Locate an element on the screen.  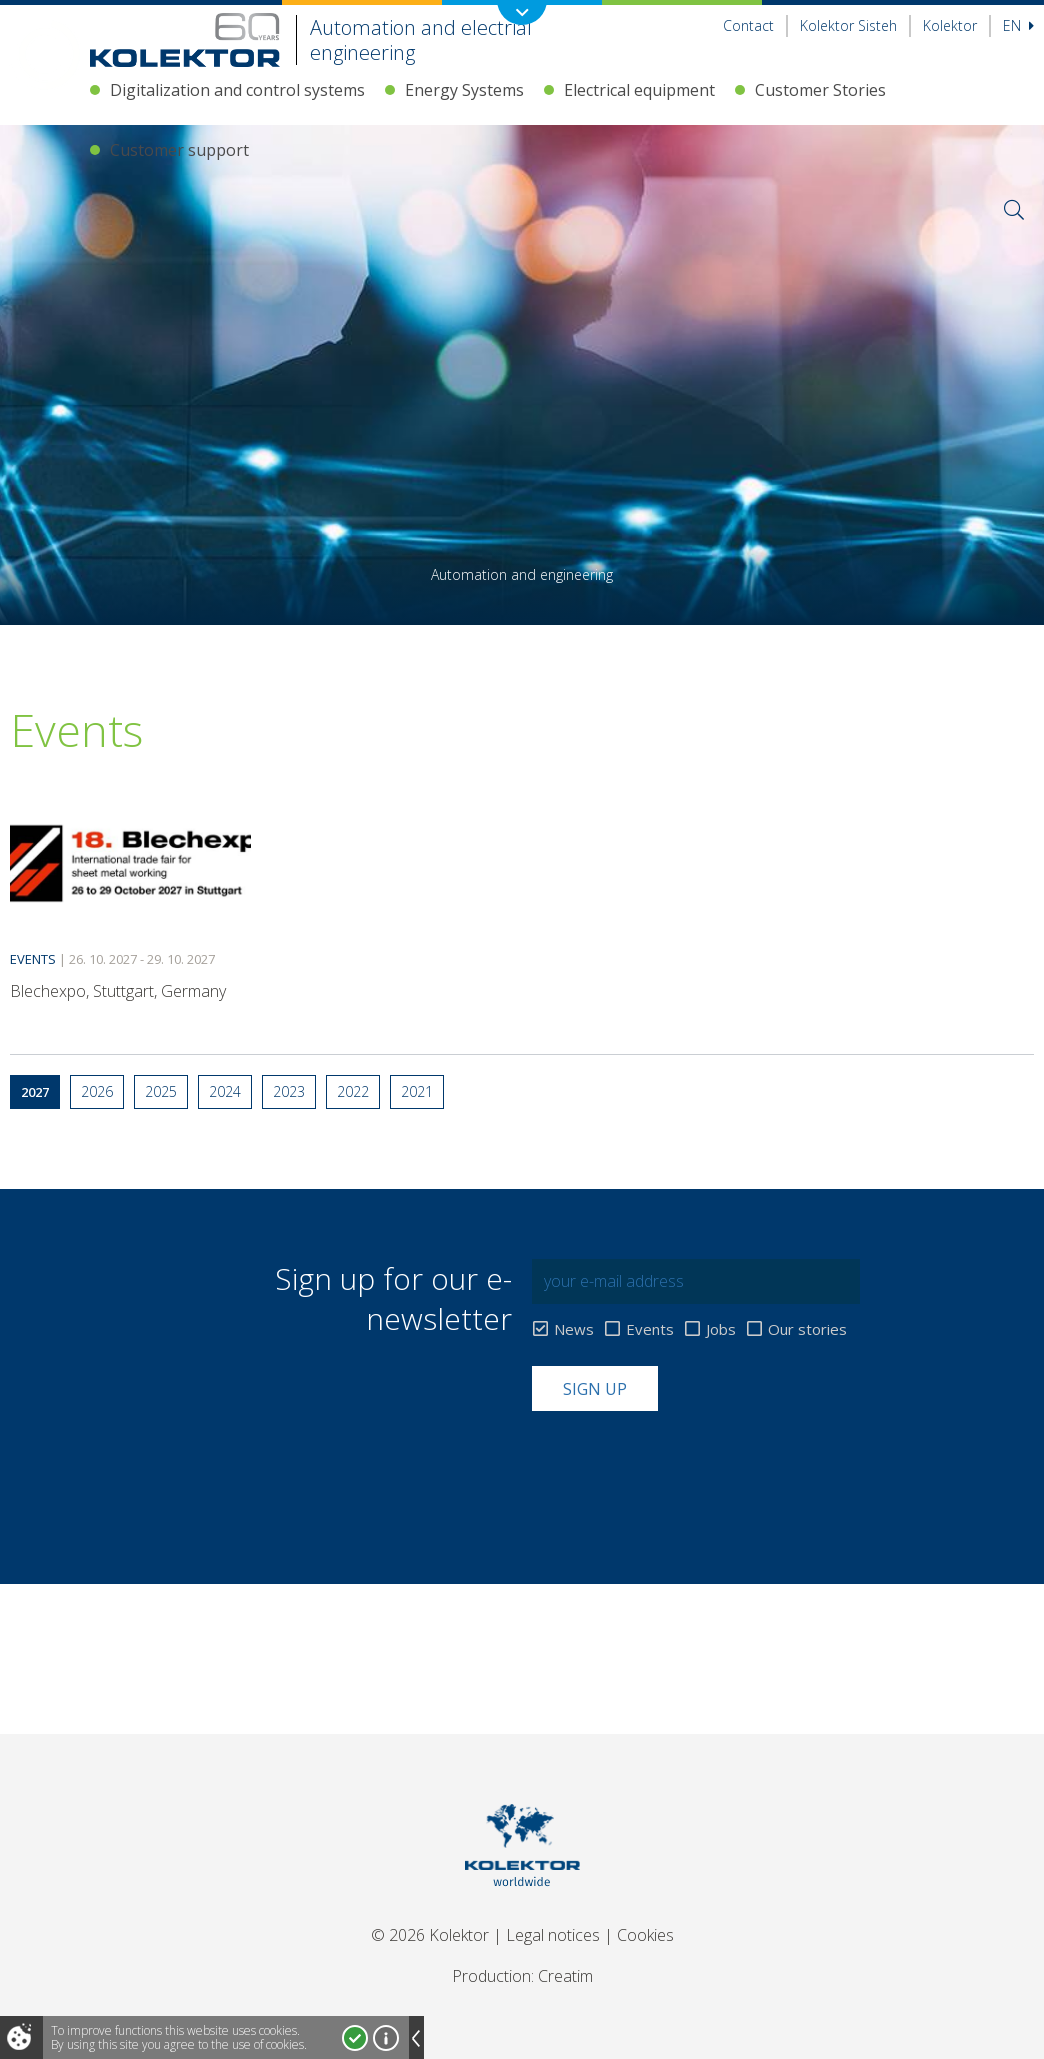
Kolektor Sisteh is located at coordinates (848, 25).